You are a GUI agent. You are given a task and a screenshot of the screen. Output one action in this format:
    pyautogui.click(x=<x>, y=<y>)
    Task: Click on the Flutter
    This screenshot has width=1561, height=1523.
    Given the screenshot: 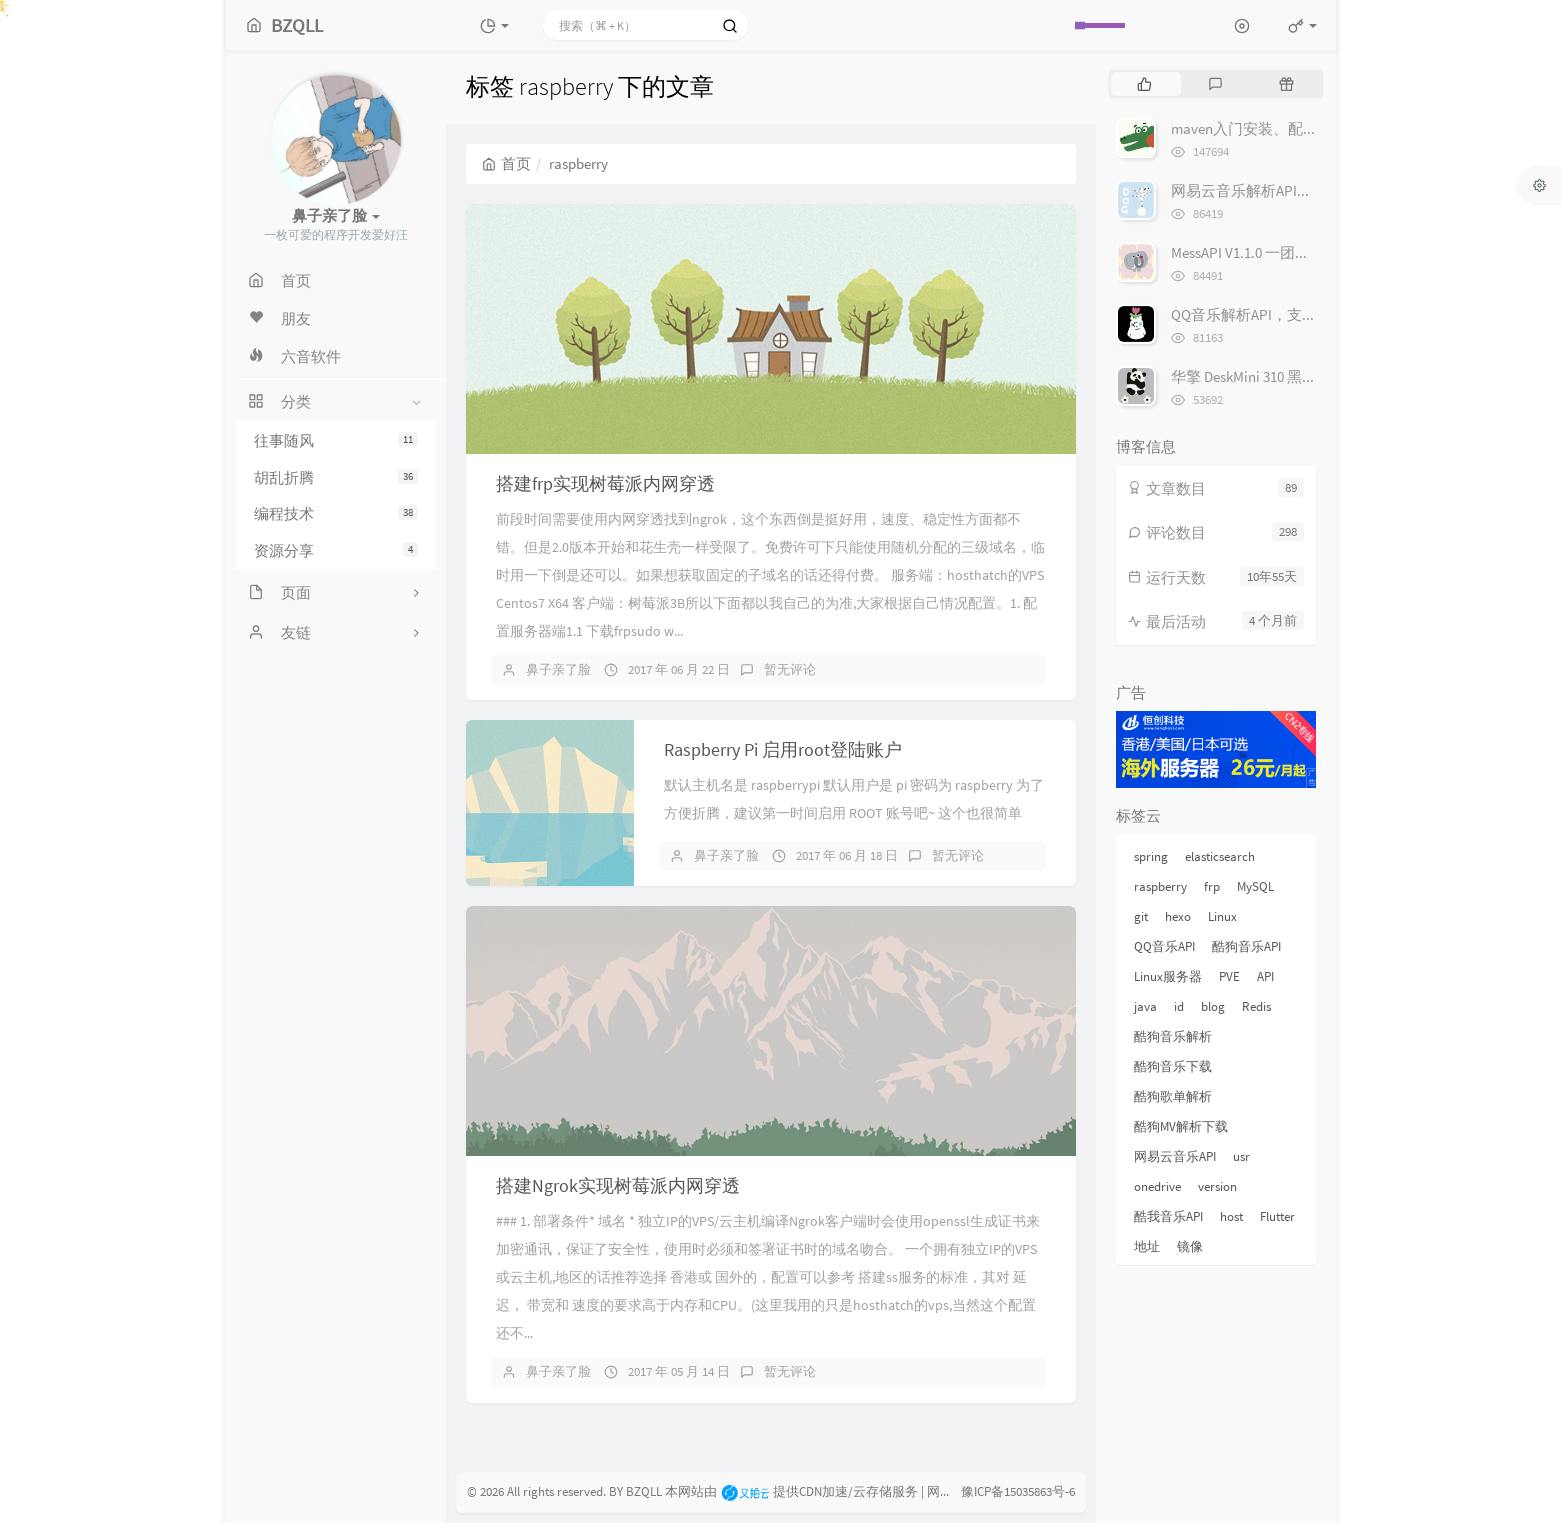 What is the action you would take?
    pyautogui.click(x=1277, y=1216)
    